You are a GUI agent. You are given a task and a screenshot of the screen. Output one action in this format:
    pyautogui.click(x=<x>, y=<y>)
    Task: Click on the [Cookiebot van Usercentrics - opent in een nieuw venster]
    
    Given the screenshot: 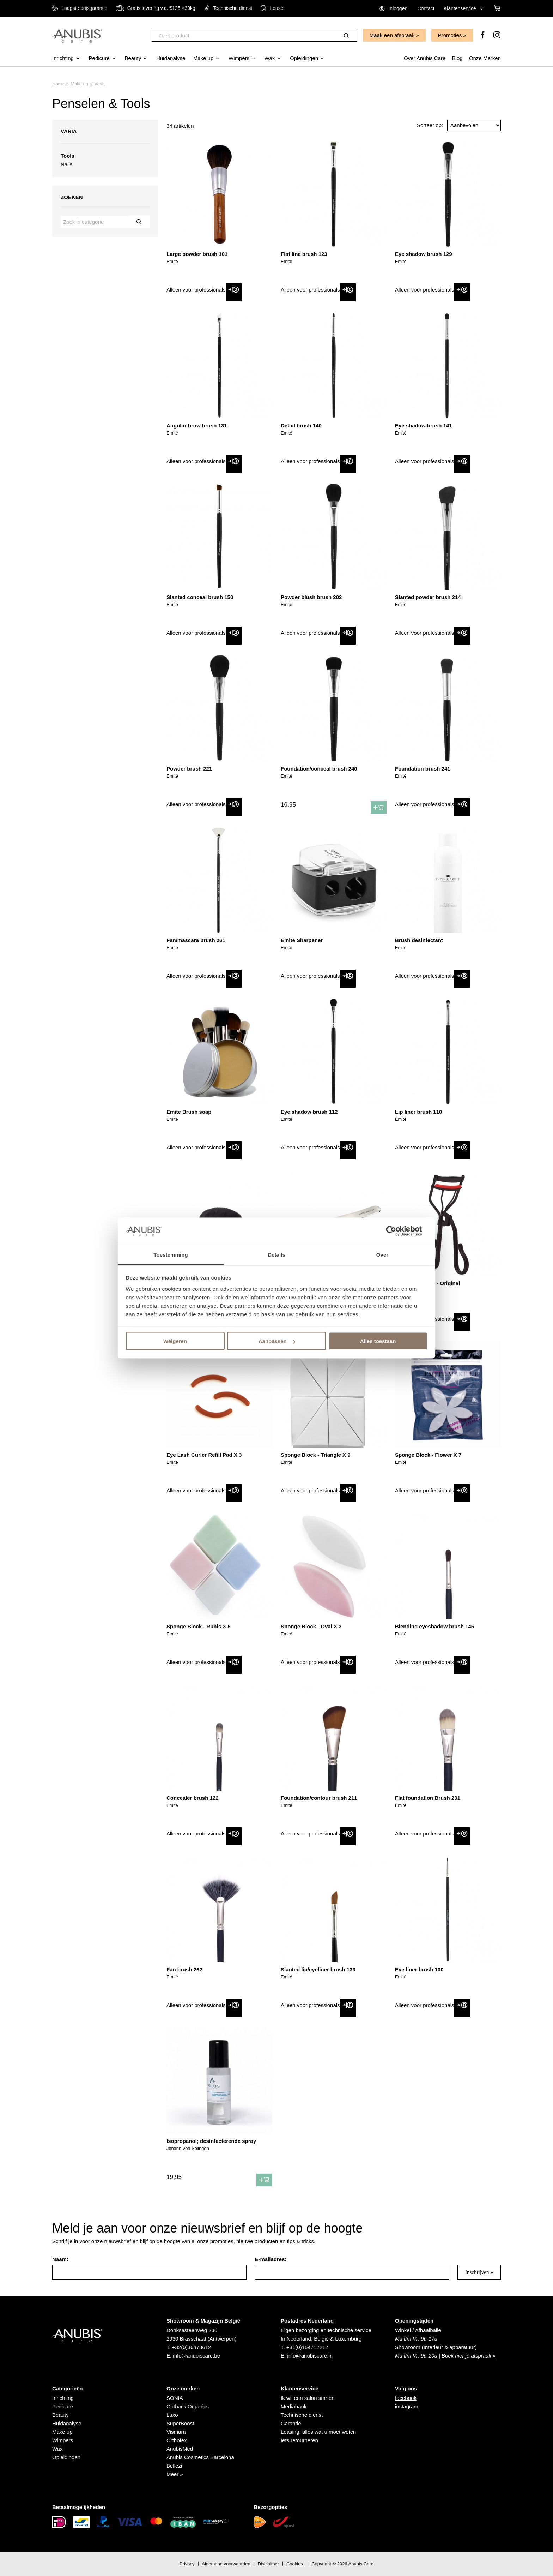 What is the action you would take?
    pyautogui.click(x=396, y=1231)
    